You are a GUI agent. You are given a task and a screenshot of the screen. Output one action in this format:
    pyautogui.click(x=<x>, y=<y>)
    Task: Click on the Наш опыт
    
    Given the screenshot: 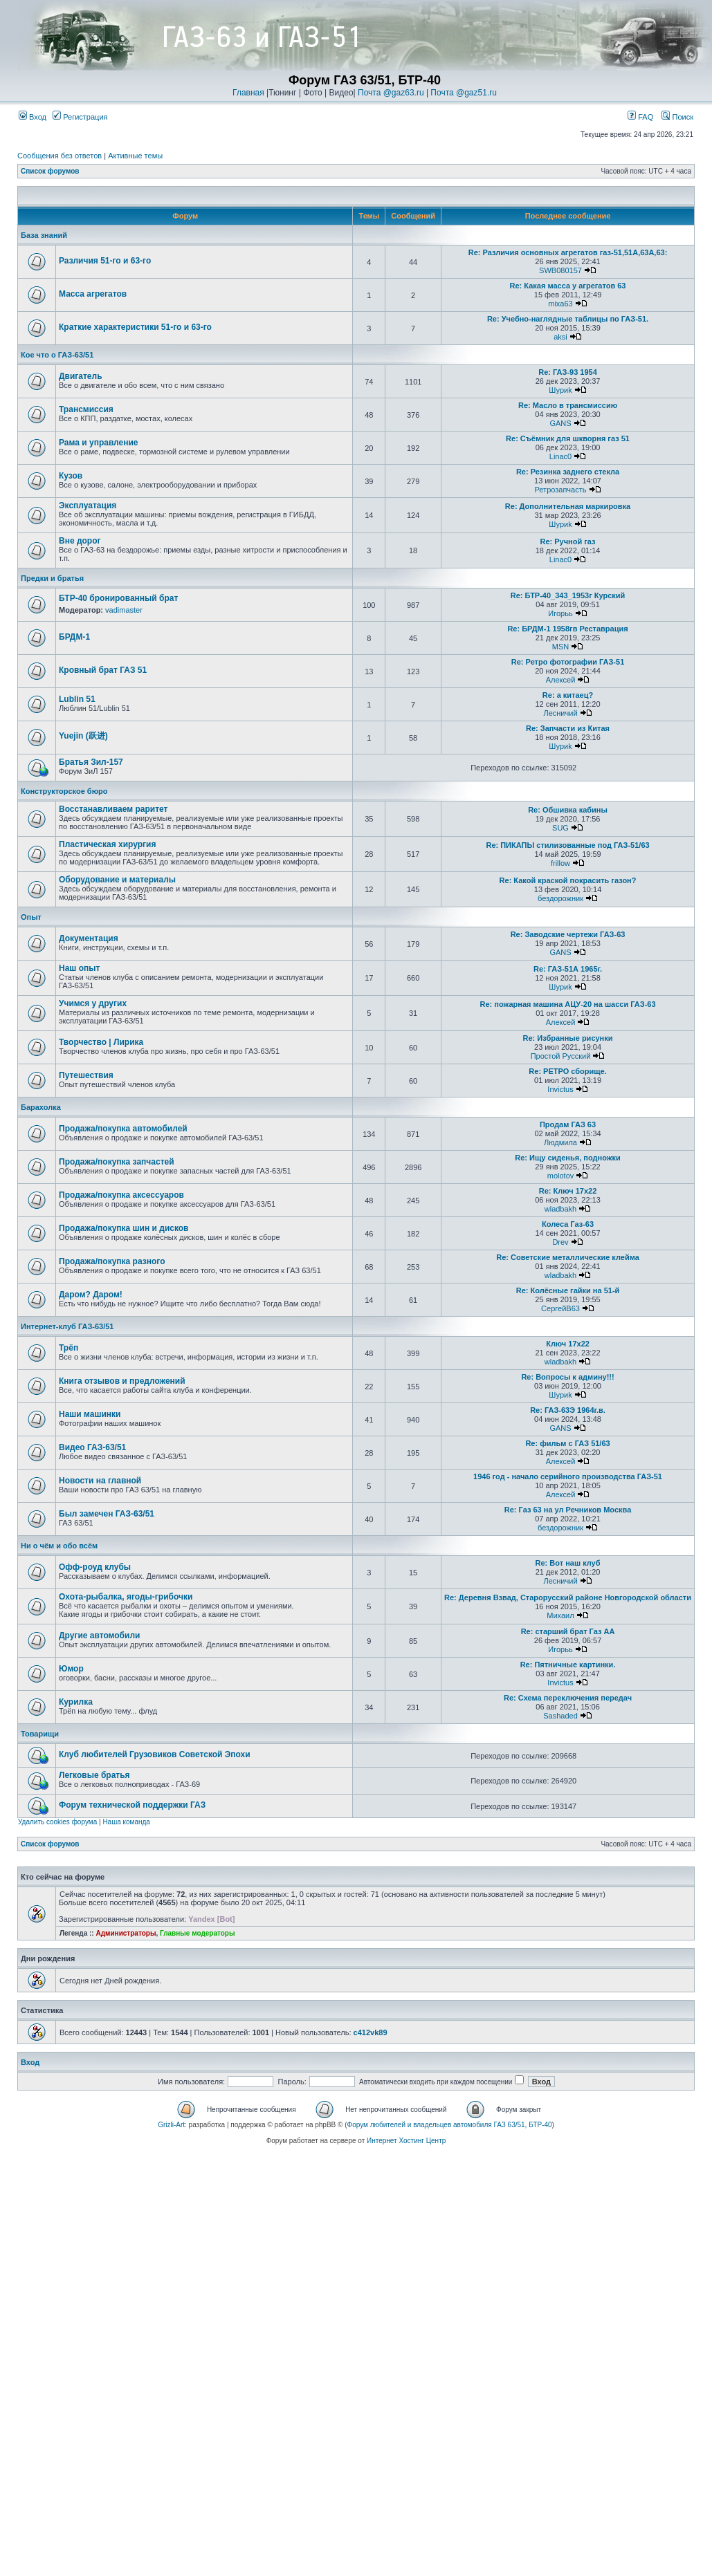 What is the action you would take?
    pyautogui.click(x=79, y=968)
    